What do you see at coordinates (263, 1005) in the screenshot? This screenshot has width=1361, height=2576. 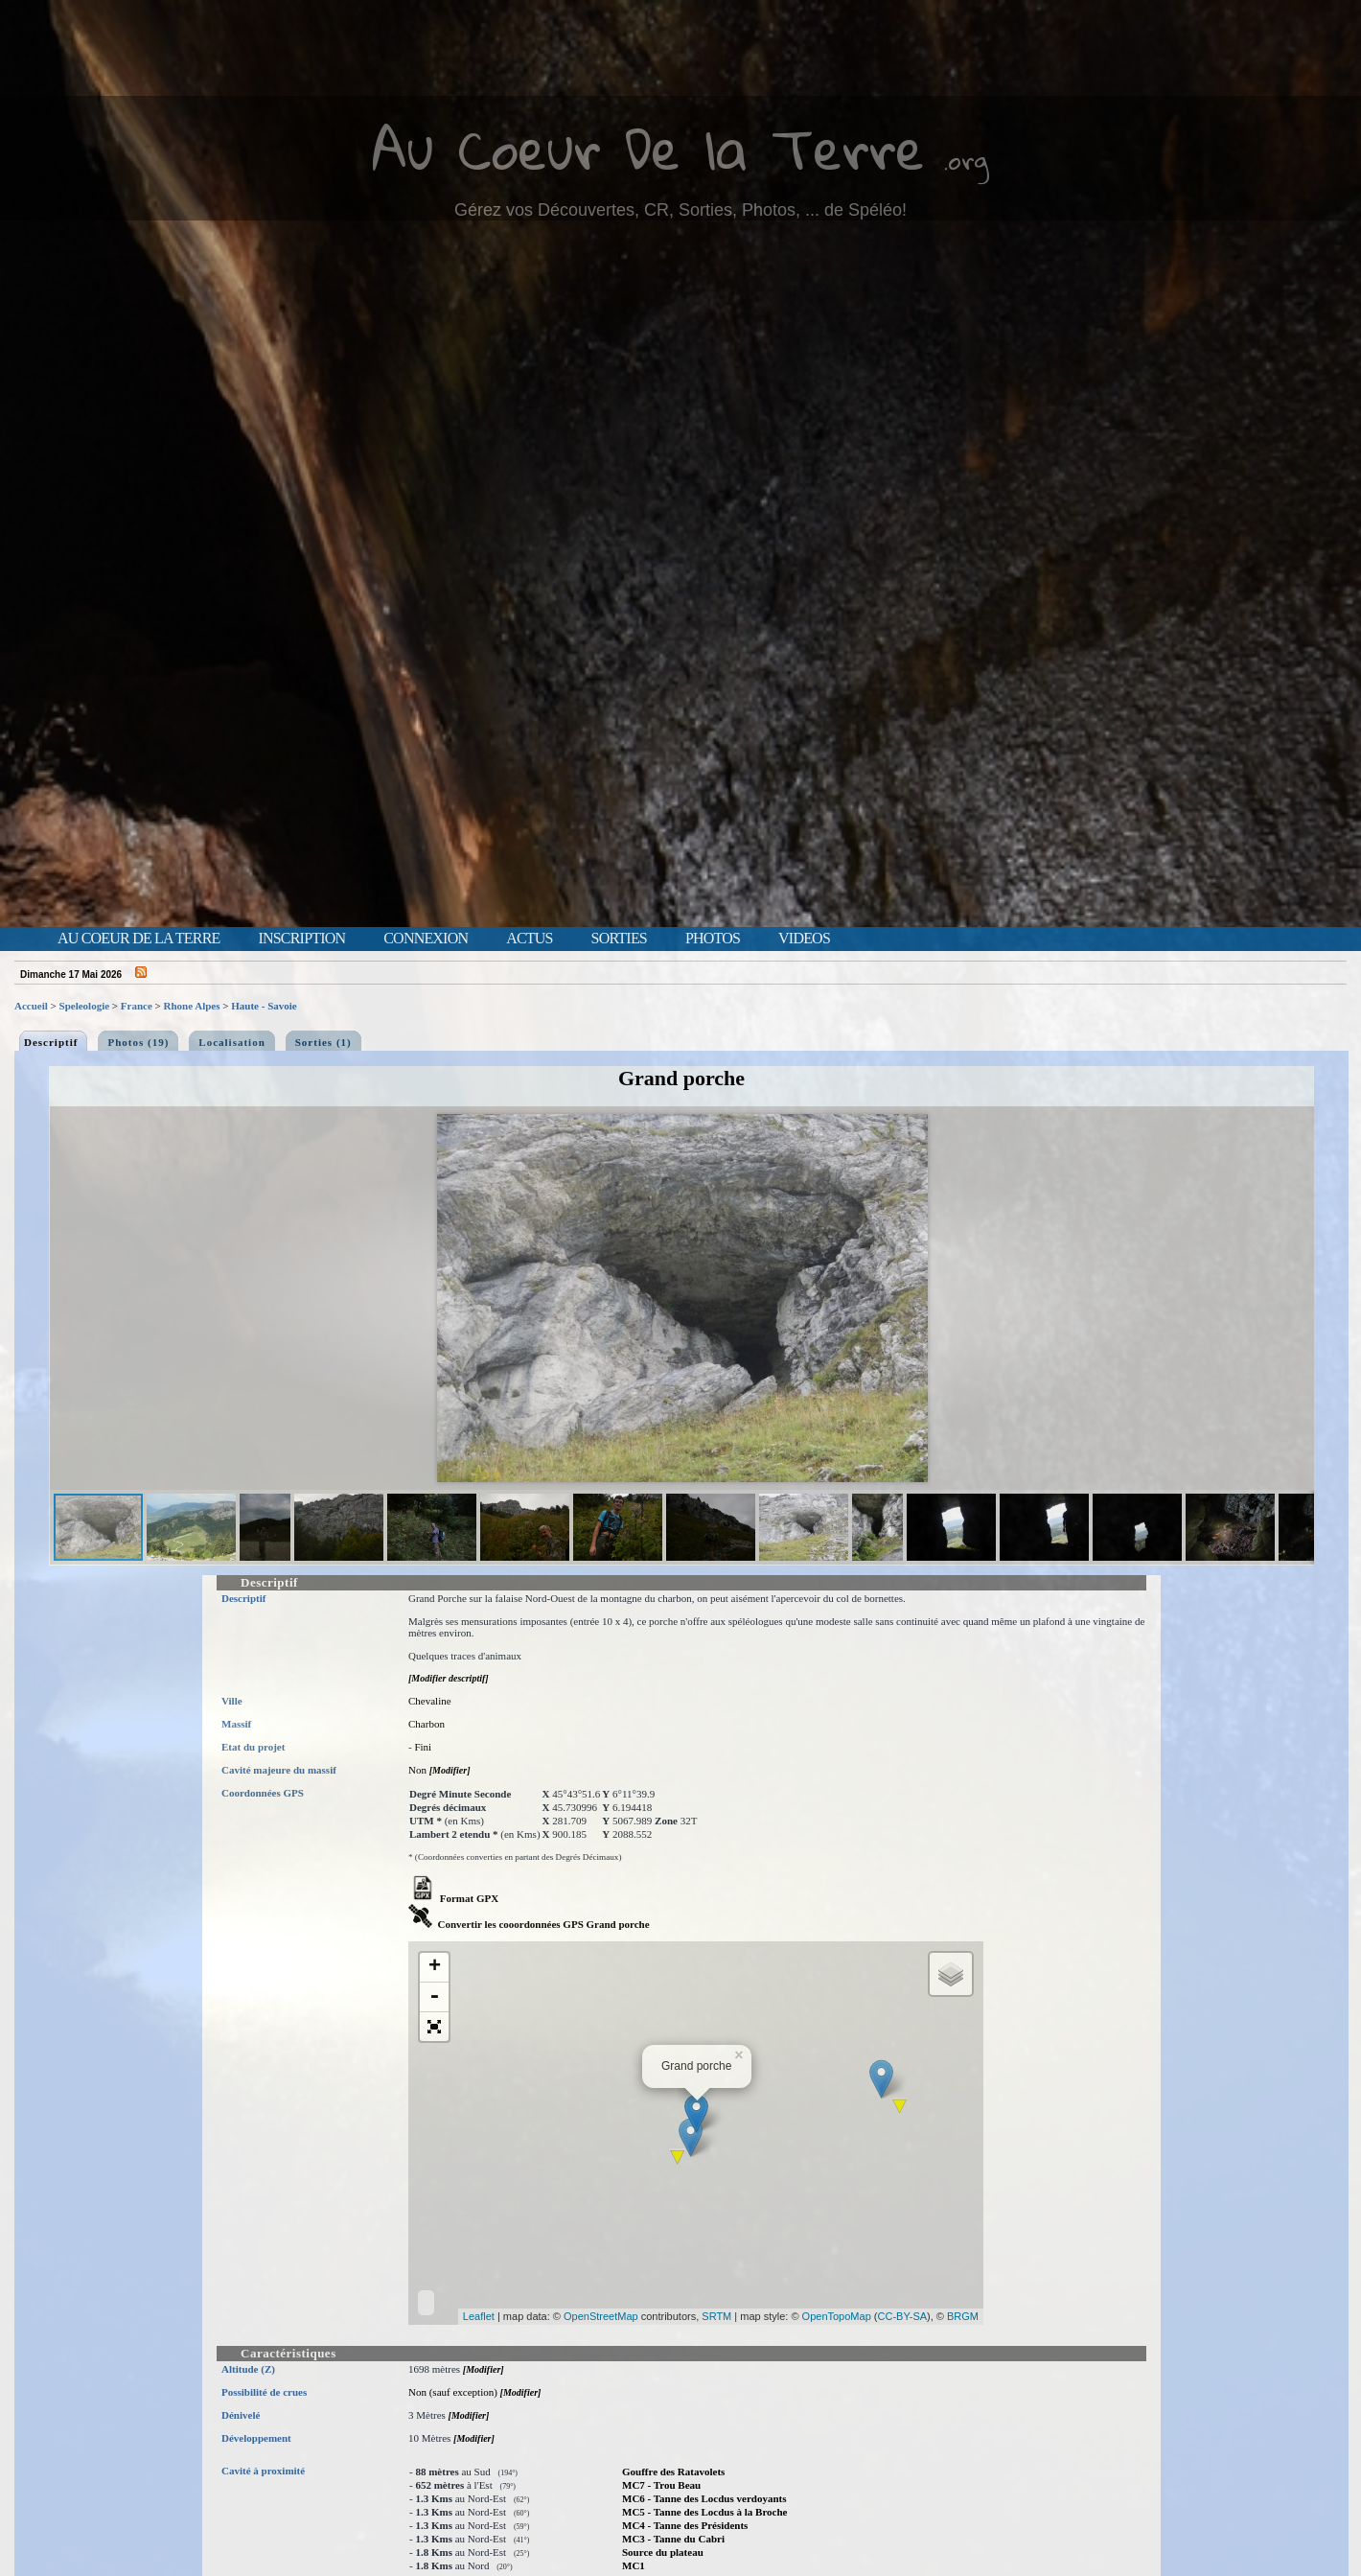 I see `Haute - Savoie` at bounding box center [263, 1005].